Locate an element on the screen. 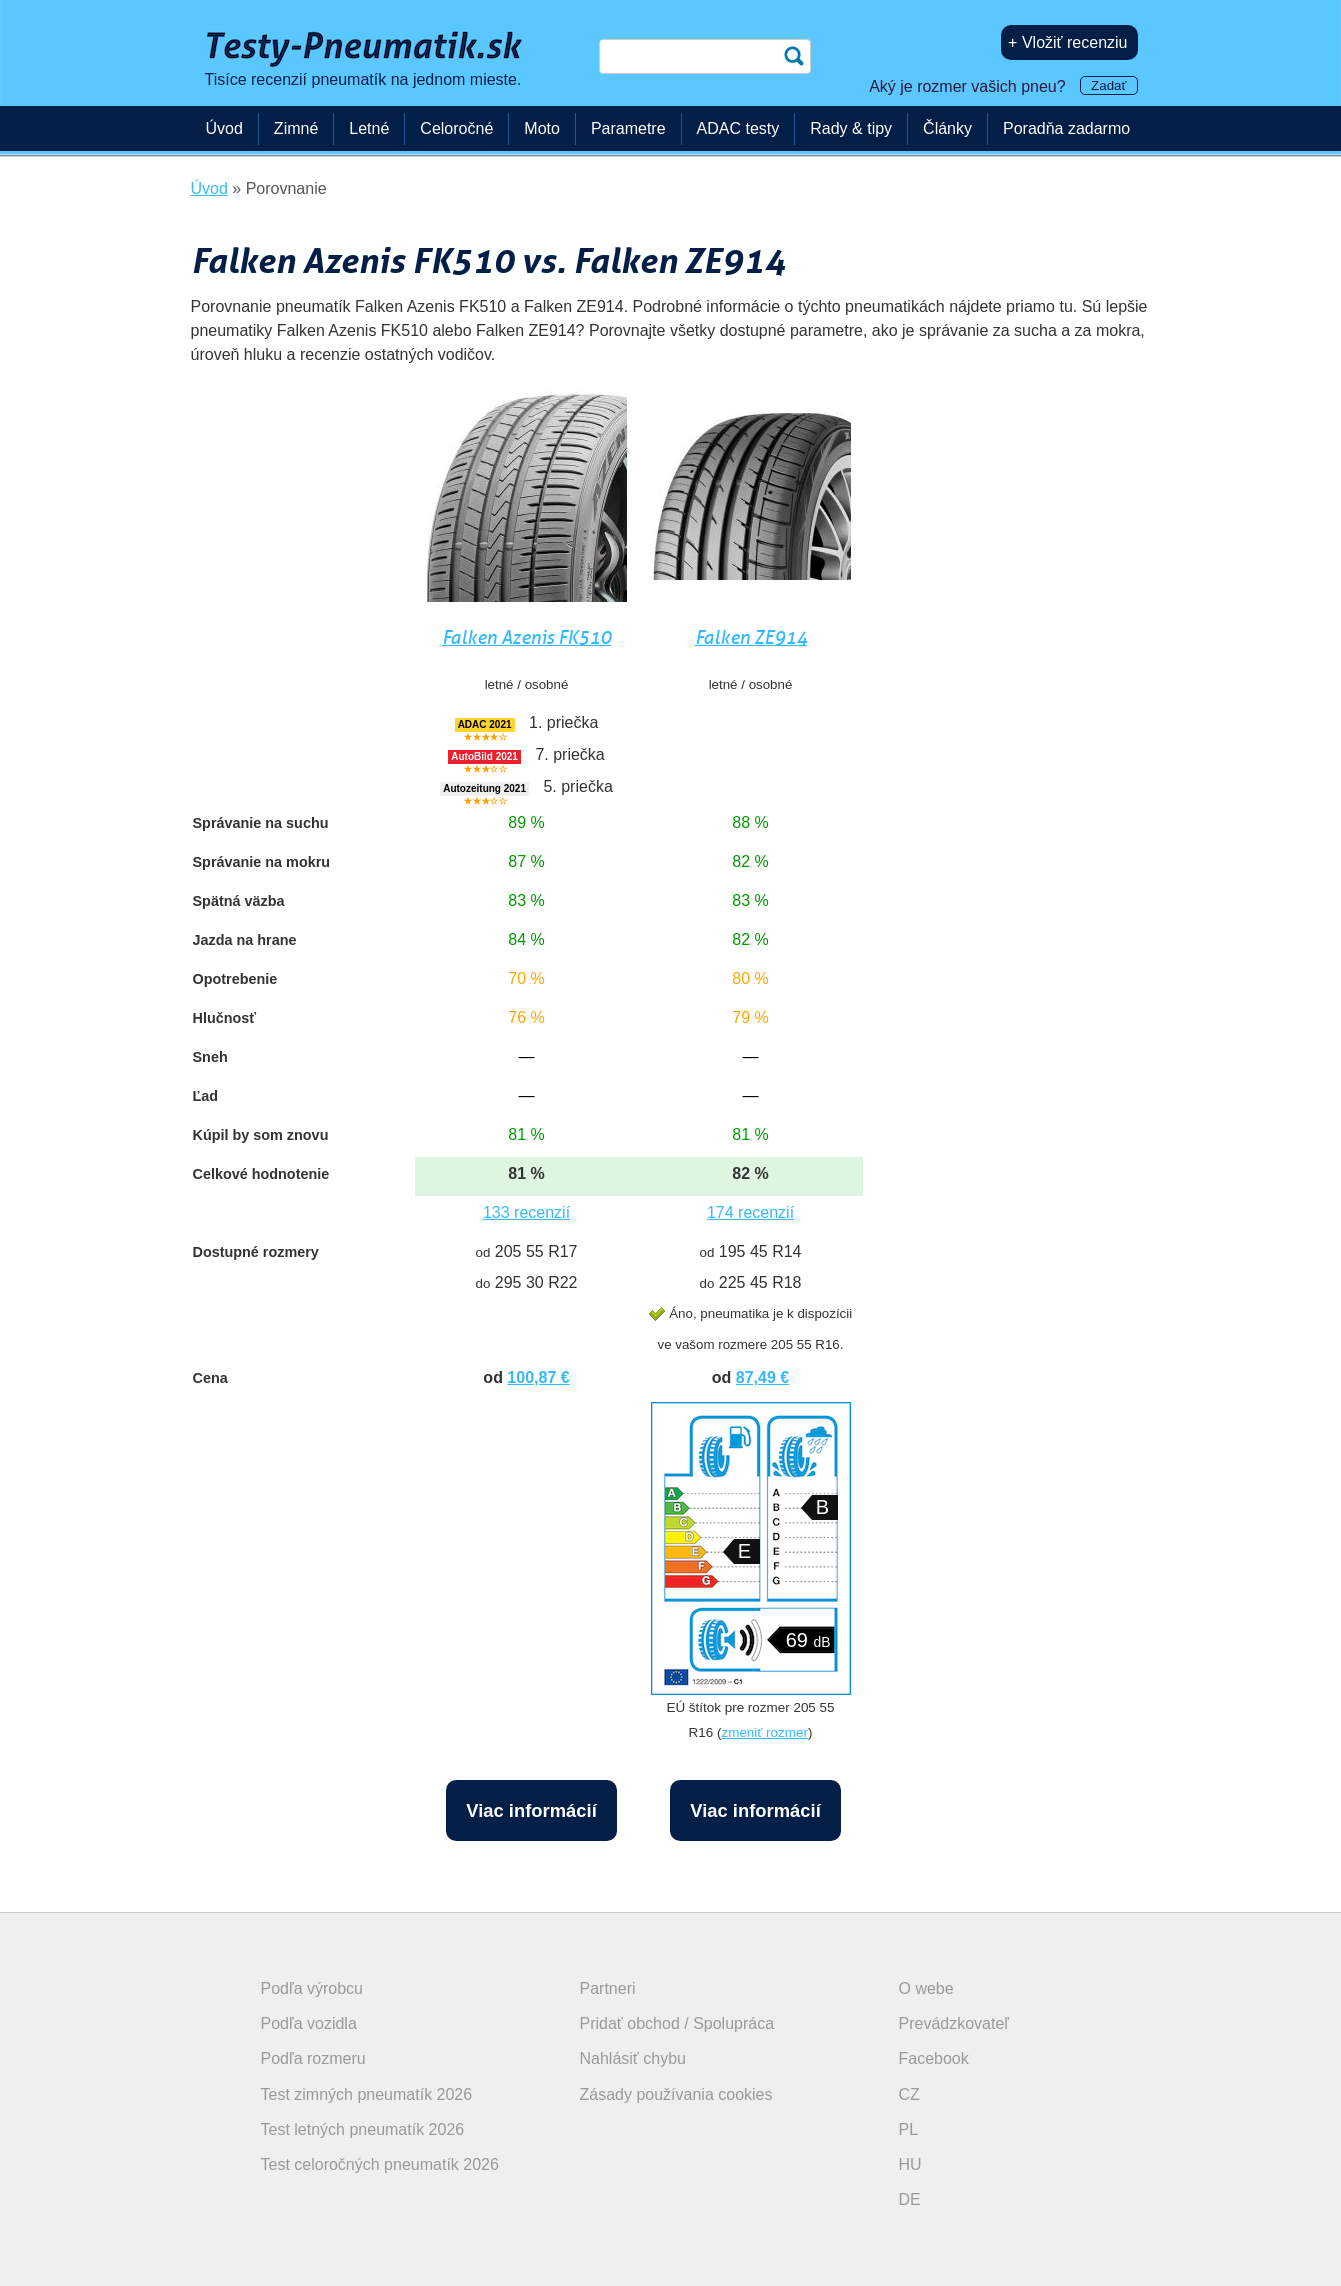  + Vložiť recenziu is located at coordinates (1067, 42).